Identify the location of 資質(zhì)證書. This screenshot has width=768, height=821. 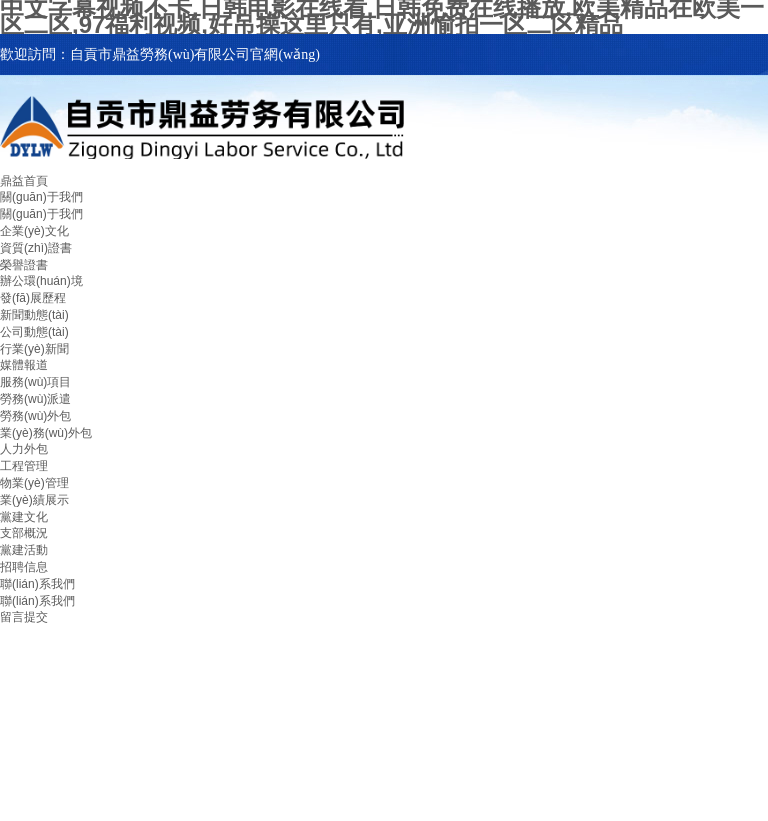
(36, 248).